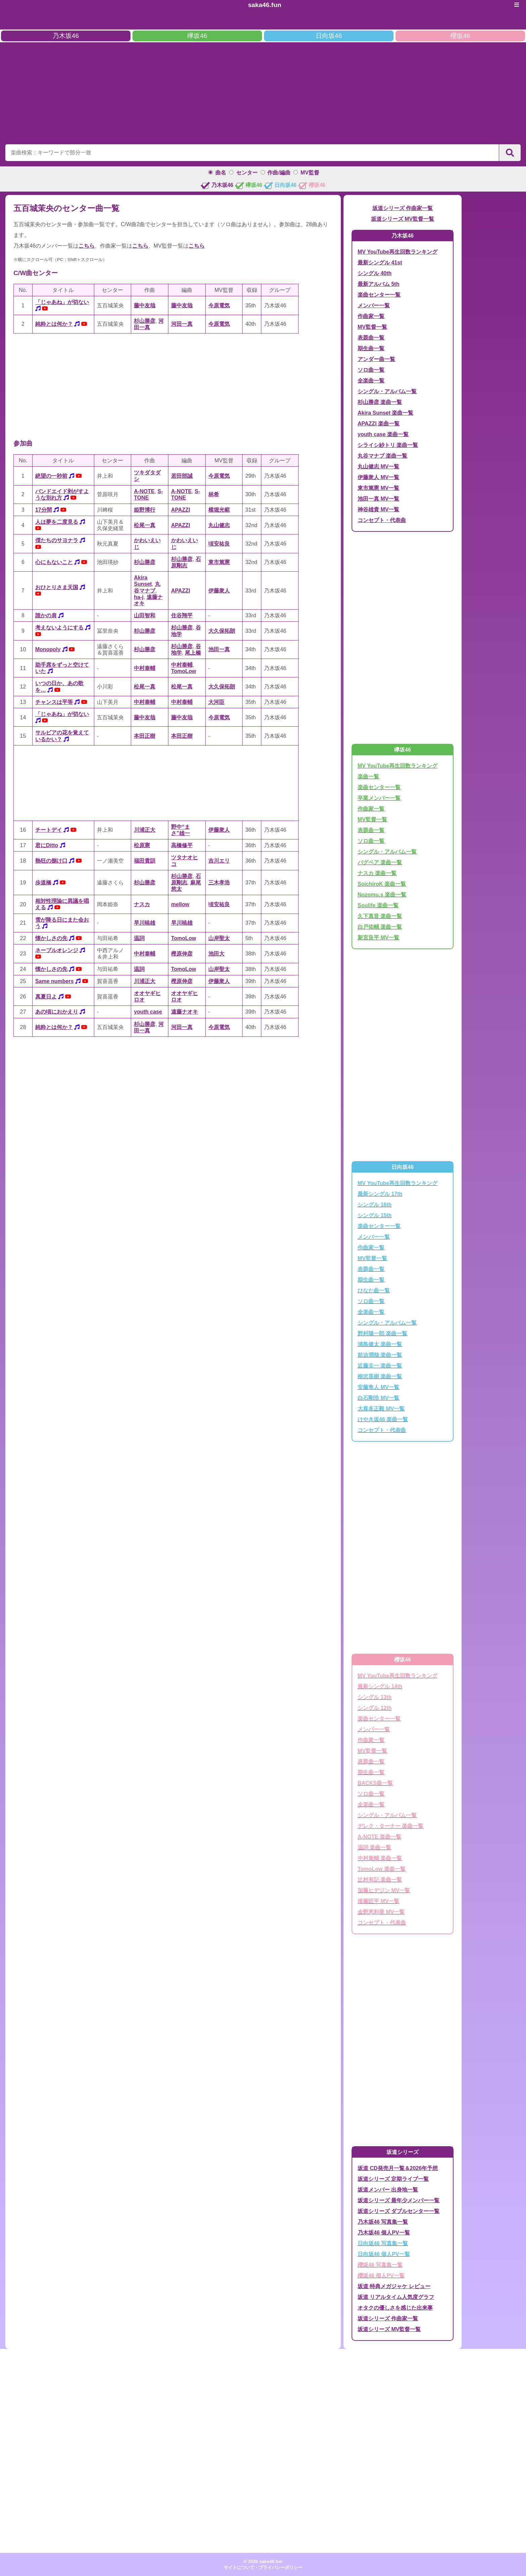  Describe the element at coordinates (144, 321) in the screenshot. I see `杉山勝彦` at that location.